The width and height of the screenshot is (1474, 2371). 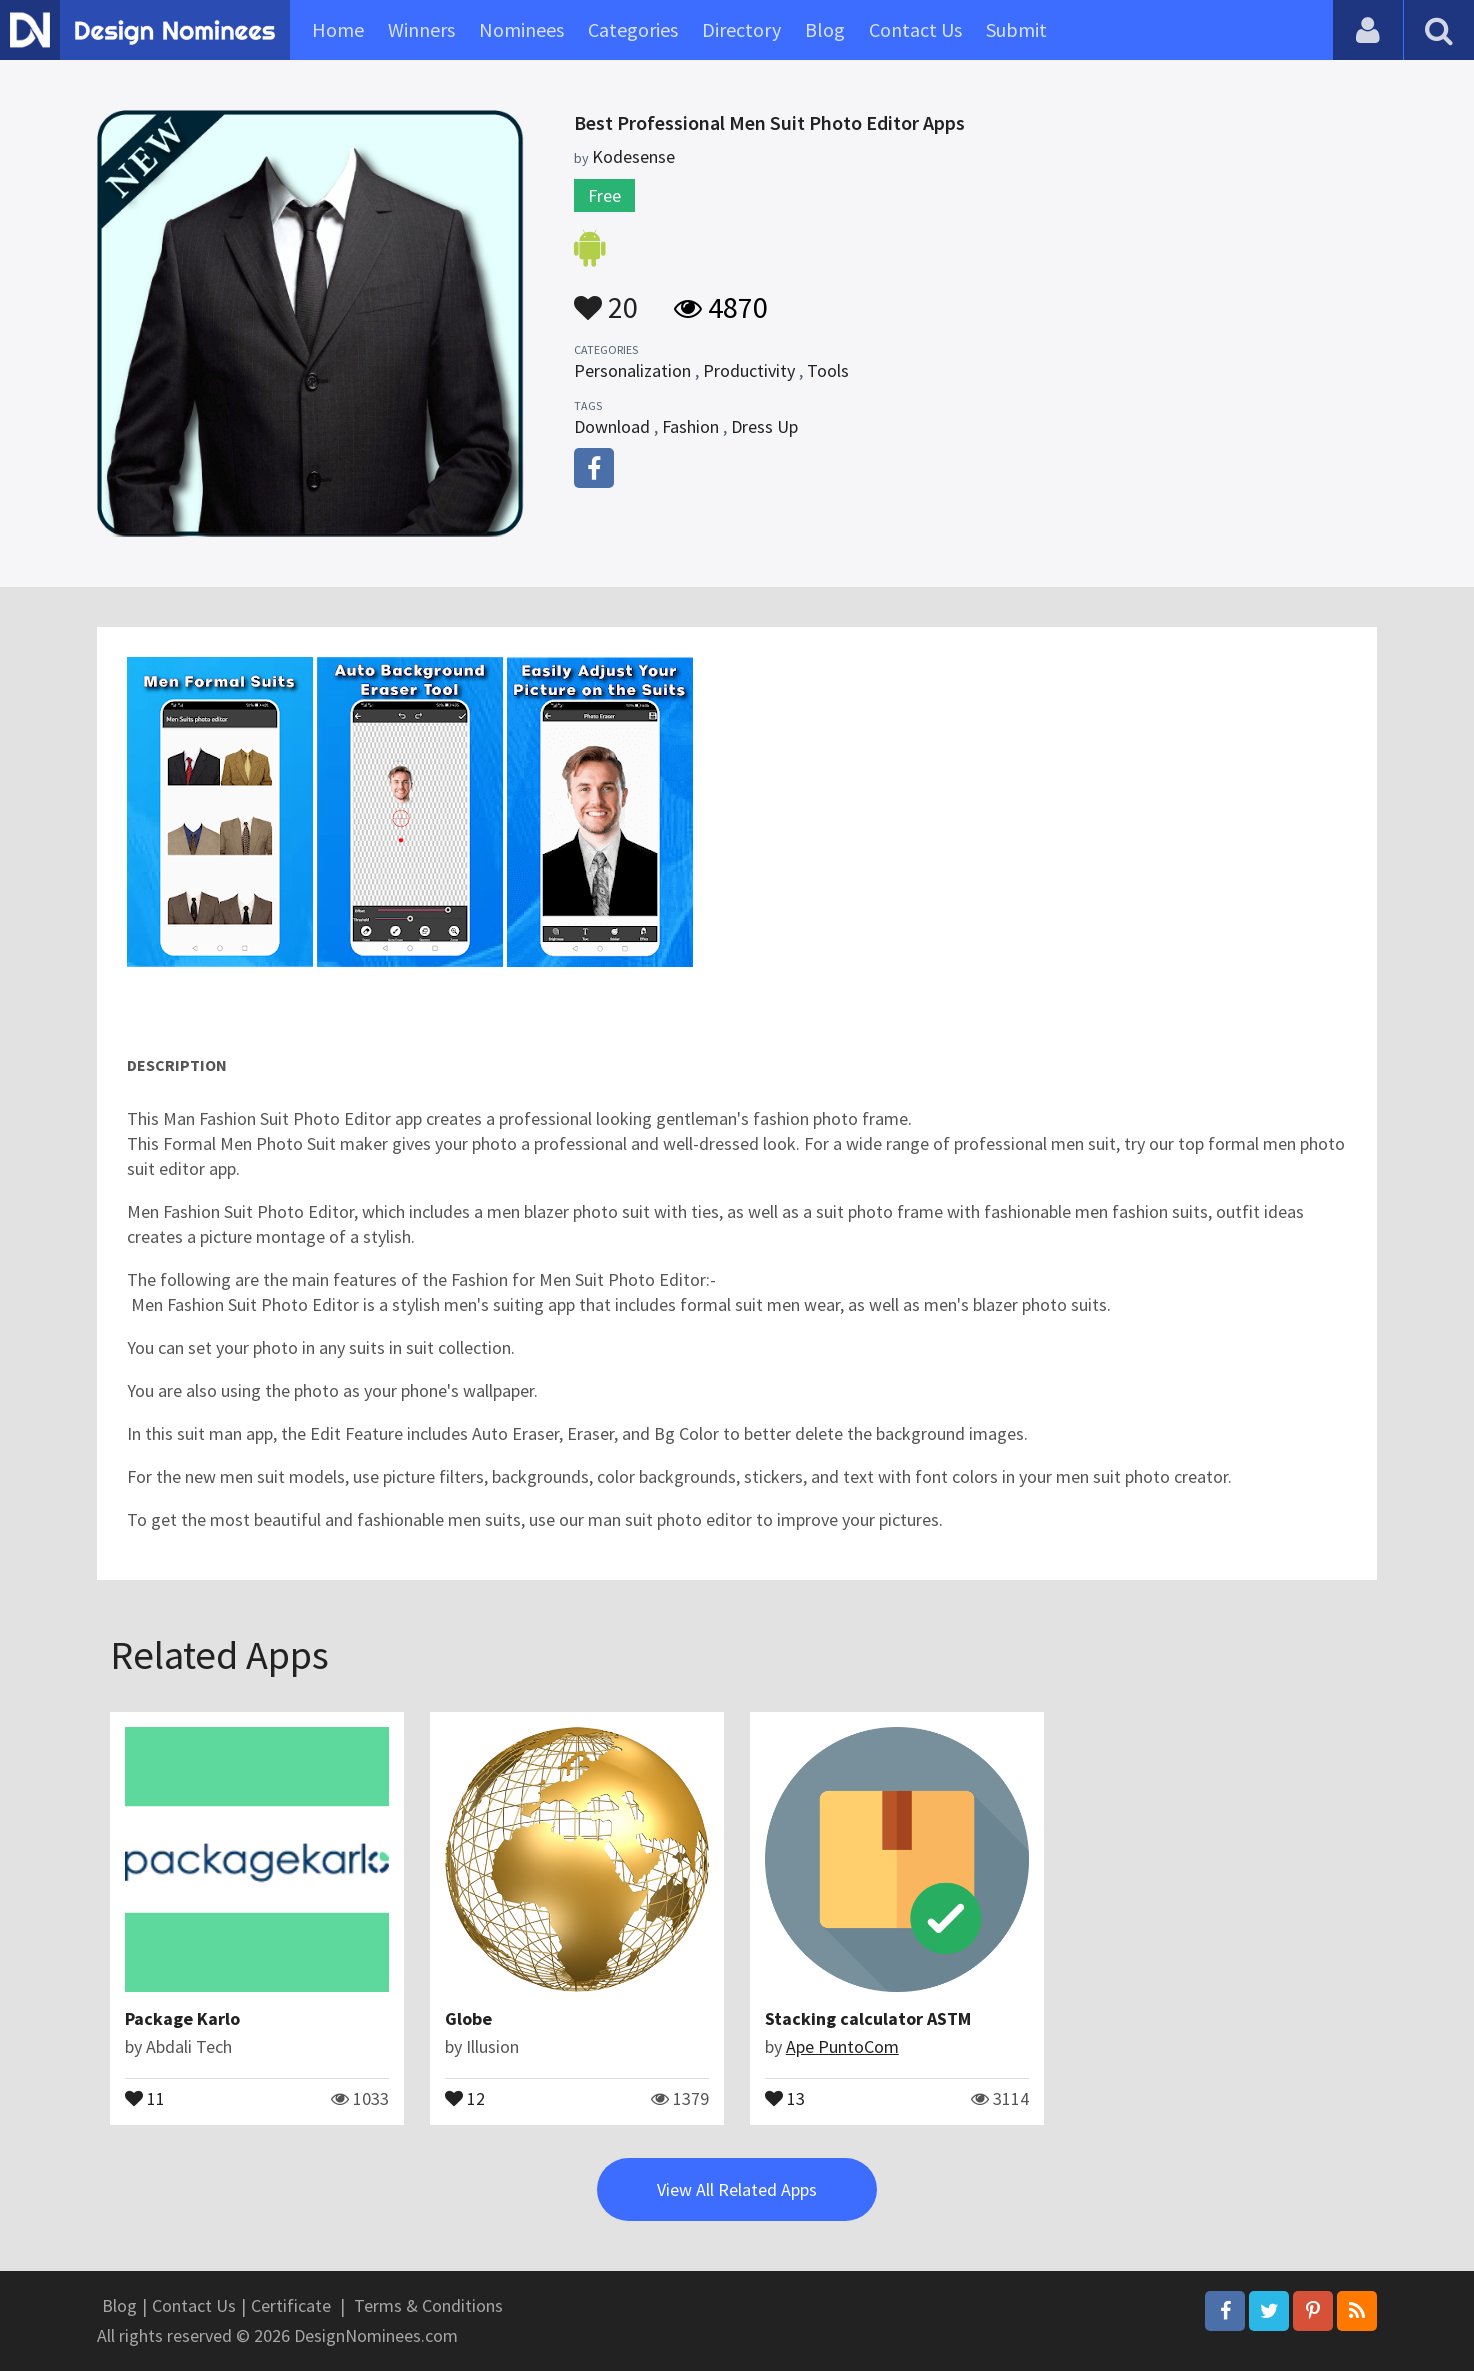 What do you see at coordinates (521, 29) in the screenshot?
I see `Nominees` at bounding box center [521, 29].